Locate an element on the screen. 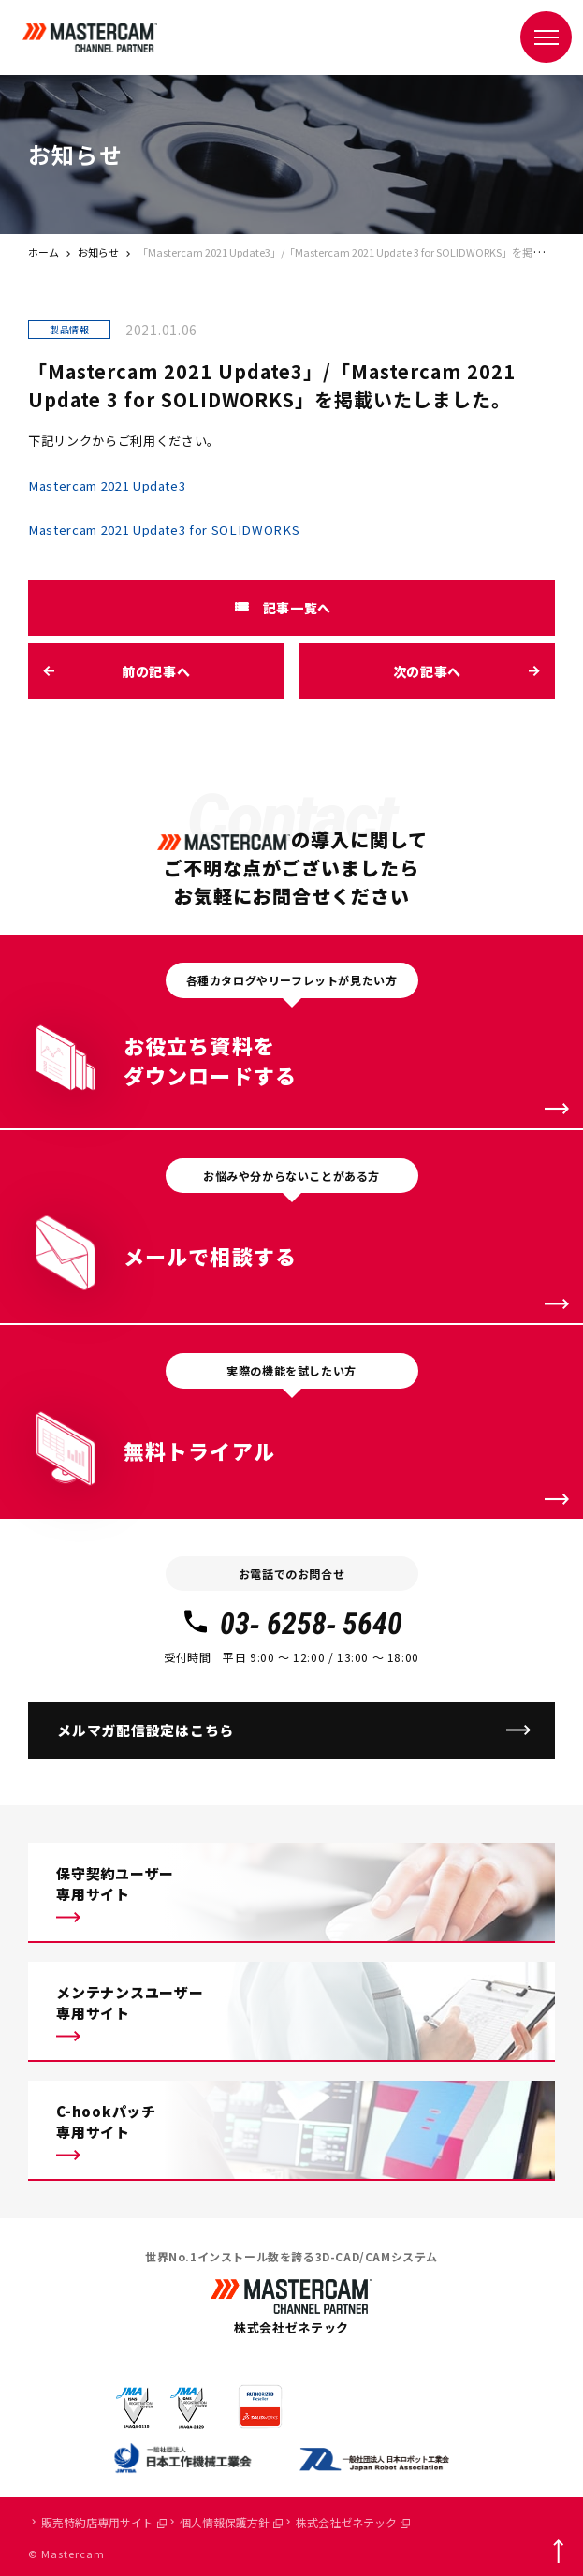  メルマガ配信設定はこちら is located at coordinates (145, 1730).